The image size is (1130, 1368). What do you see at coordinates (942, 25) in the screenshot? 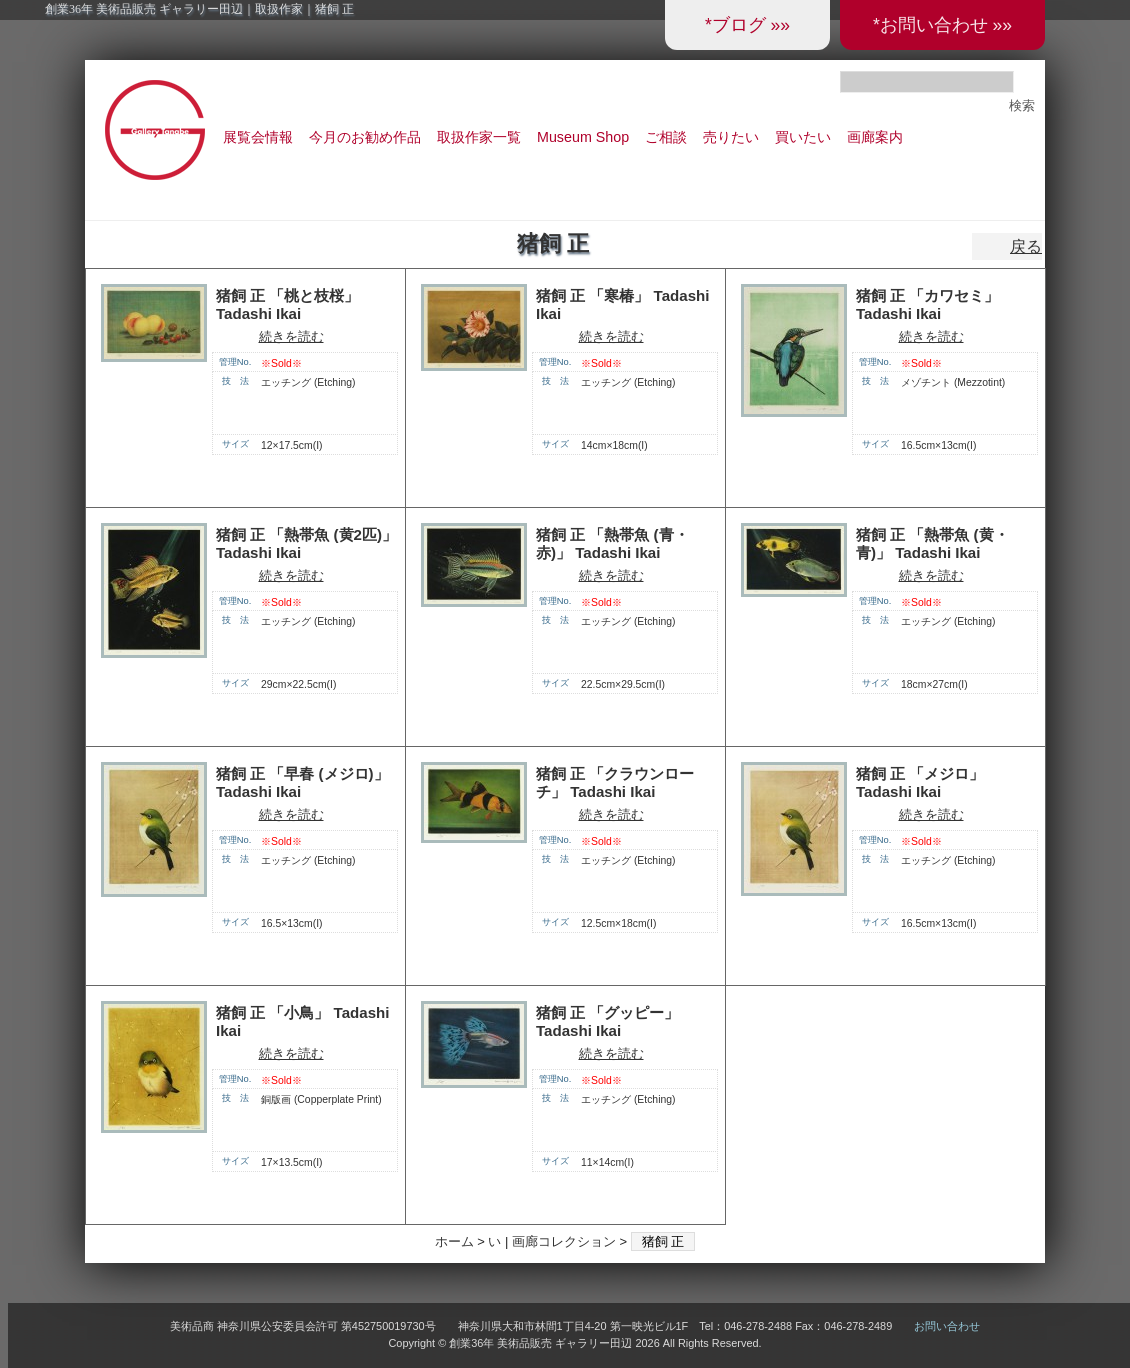
I see `*お問い合わせ »»` at bounding box center [942, 25].